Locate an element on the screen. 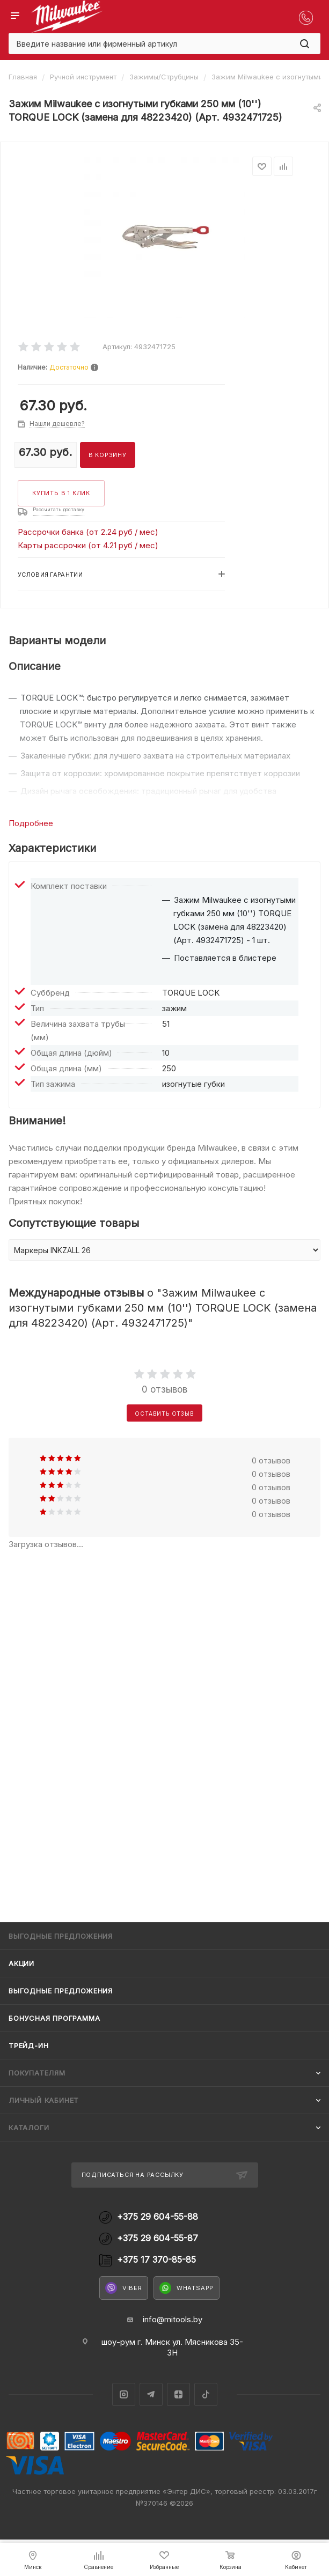  TikTok is located at coordinates (205, 2394).